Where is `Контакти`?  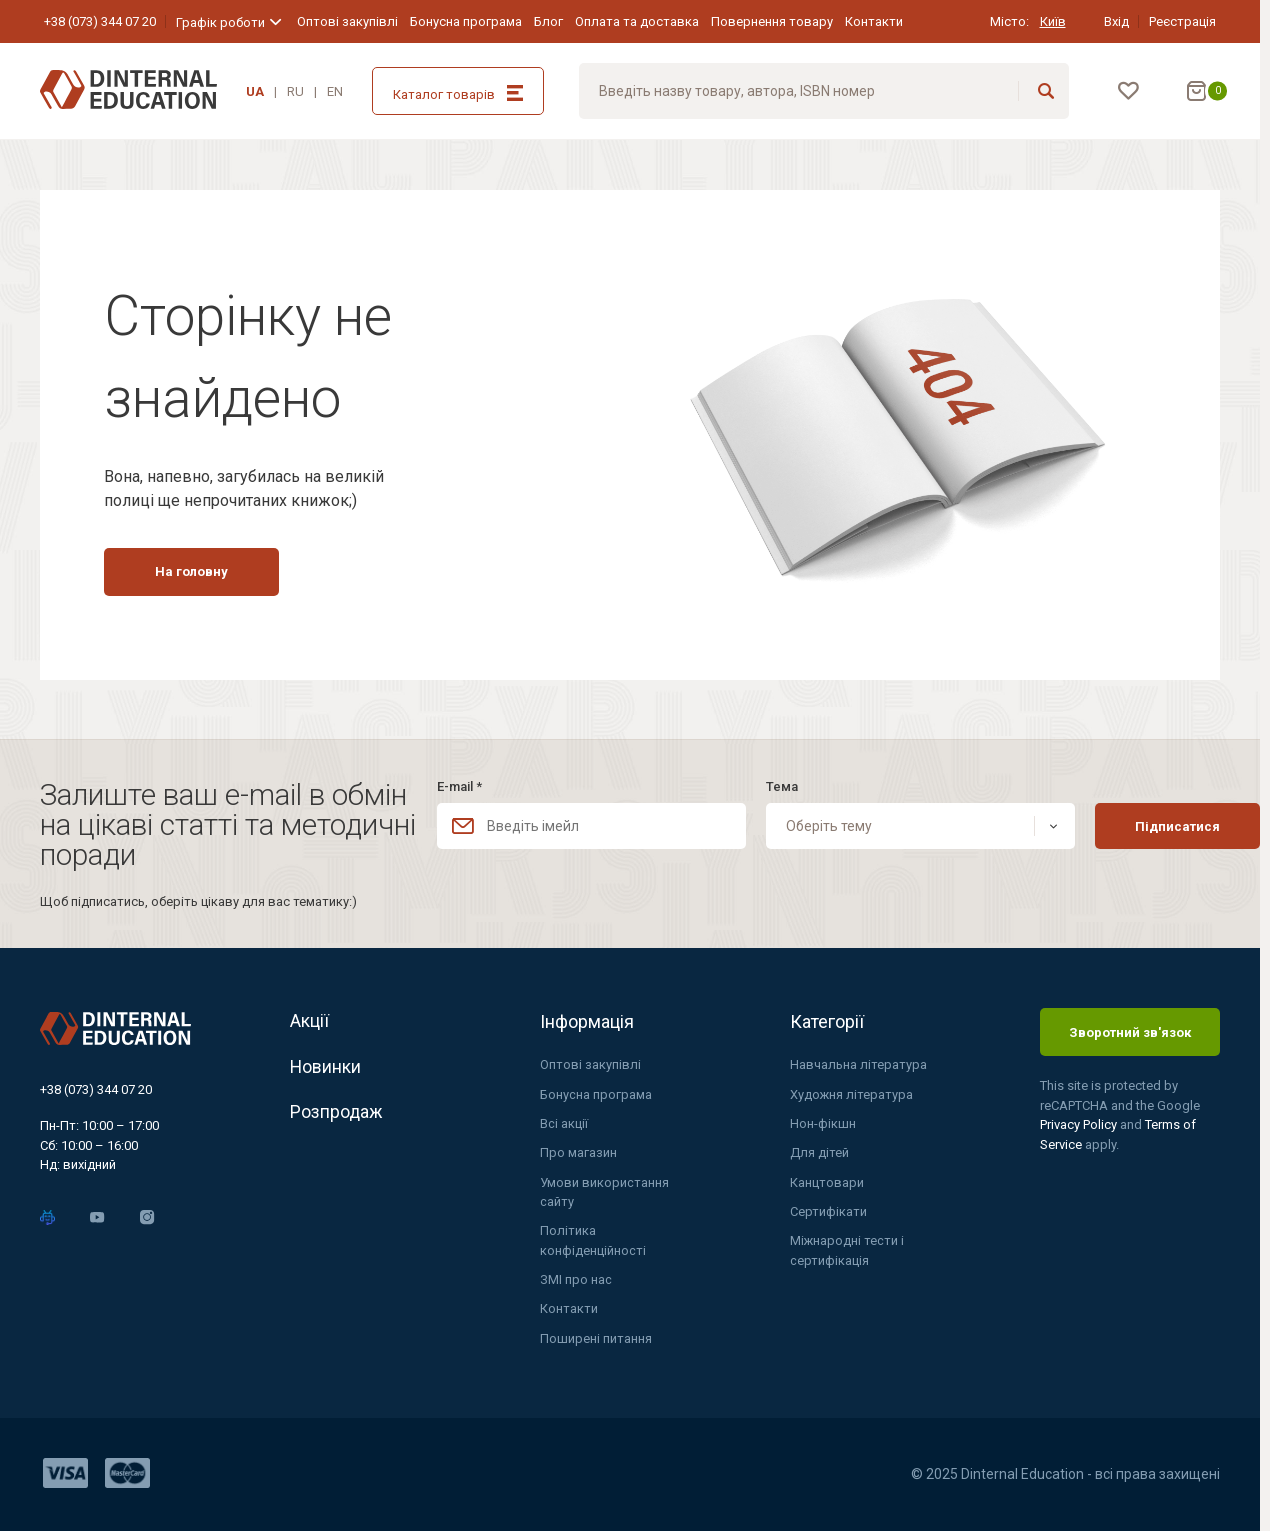
Контакти is located at coordinates (874, 21).